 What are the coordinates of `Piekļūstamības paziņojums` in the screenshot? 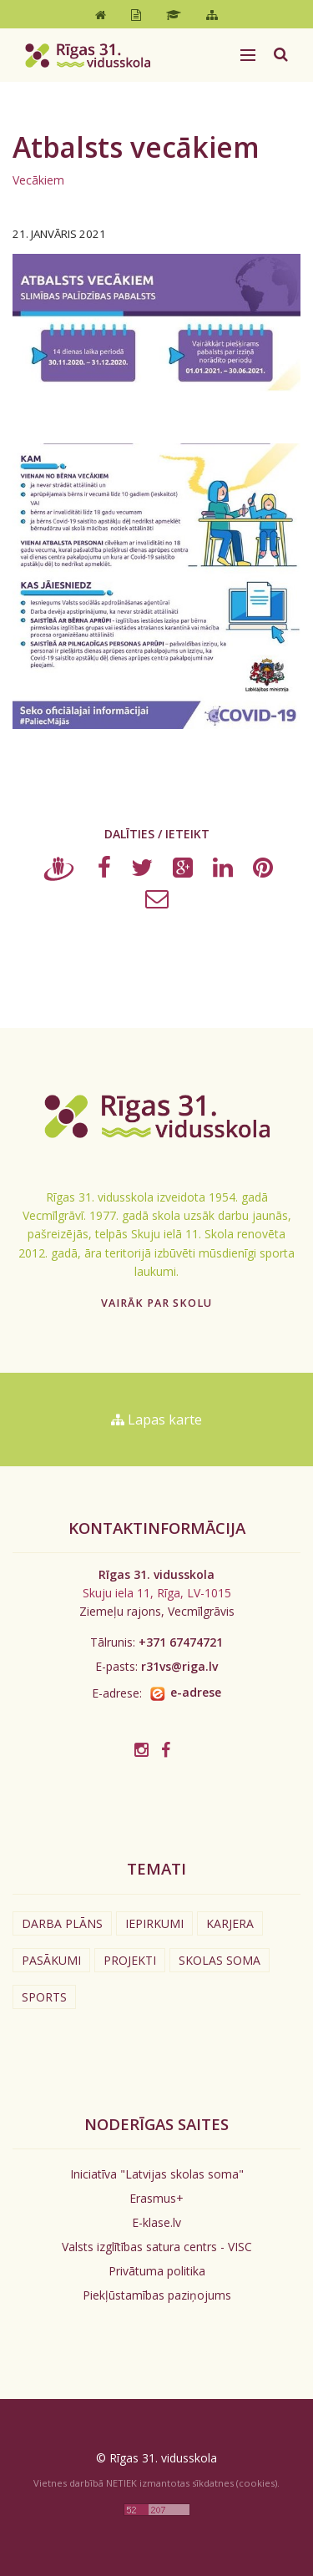 It's located at (157, 2295).